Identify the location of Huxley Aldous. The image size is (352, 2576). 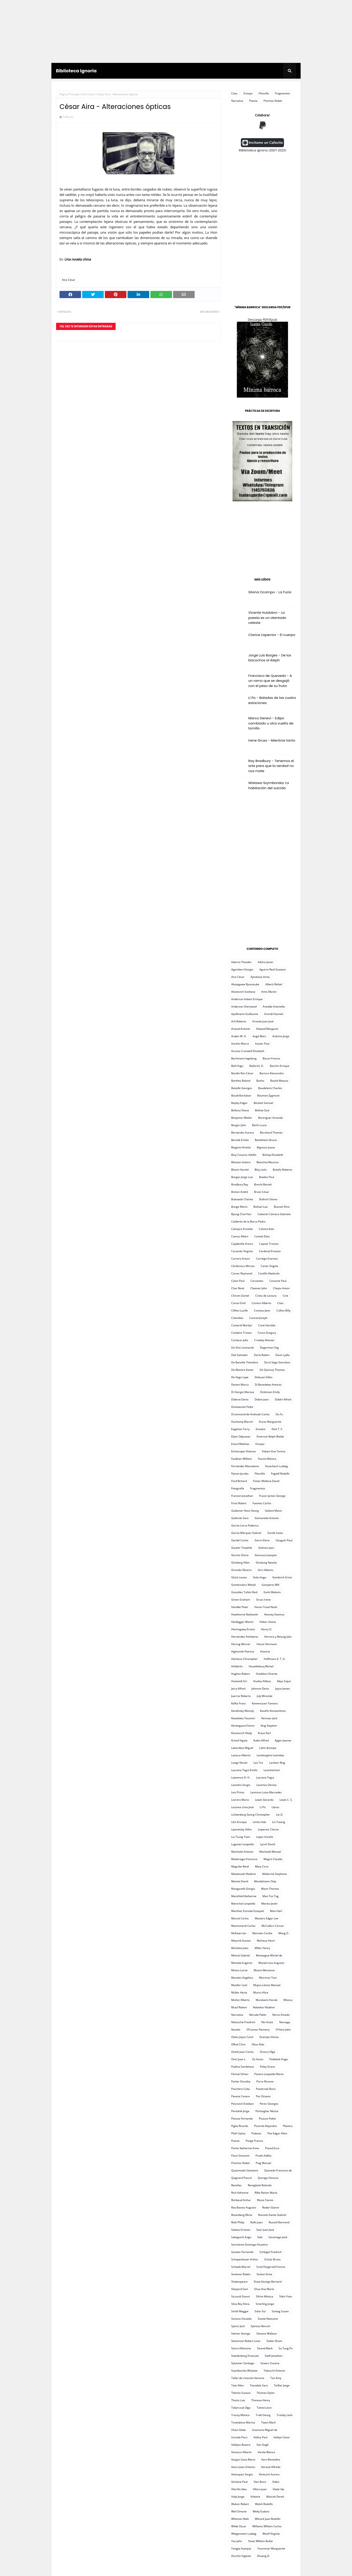
(262, 1681).